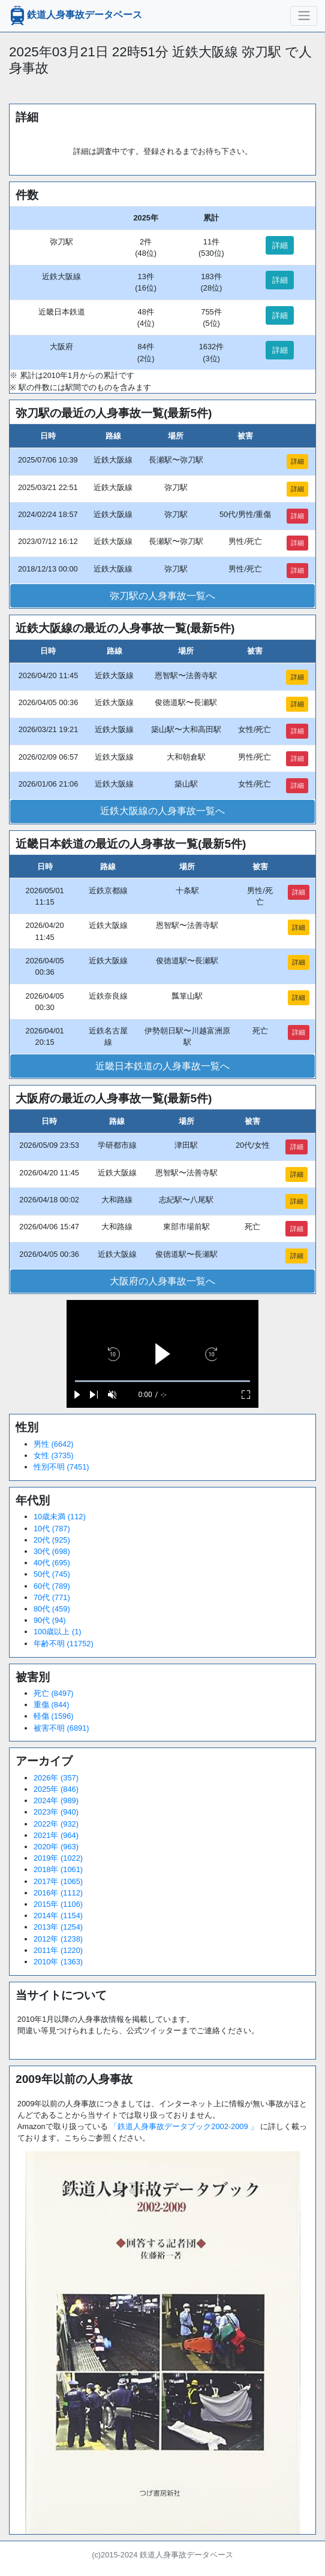  Describe the element at coordinates (56, 1777) in the screenshot. I see `2026年 (357)` at that location.